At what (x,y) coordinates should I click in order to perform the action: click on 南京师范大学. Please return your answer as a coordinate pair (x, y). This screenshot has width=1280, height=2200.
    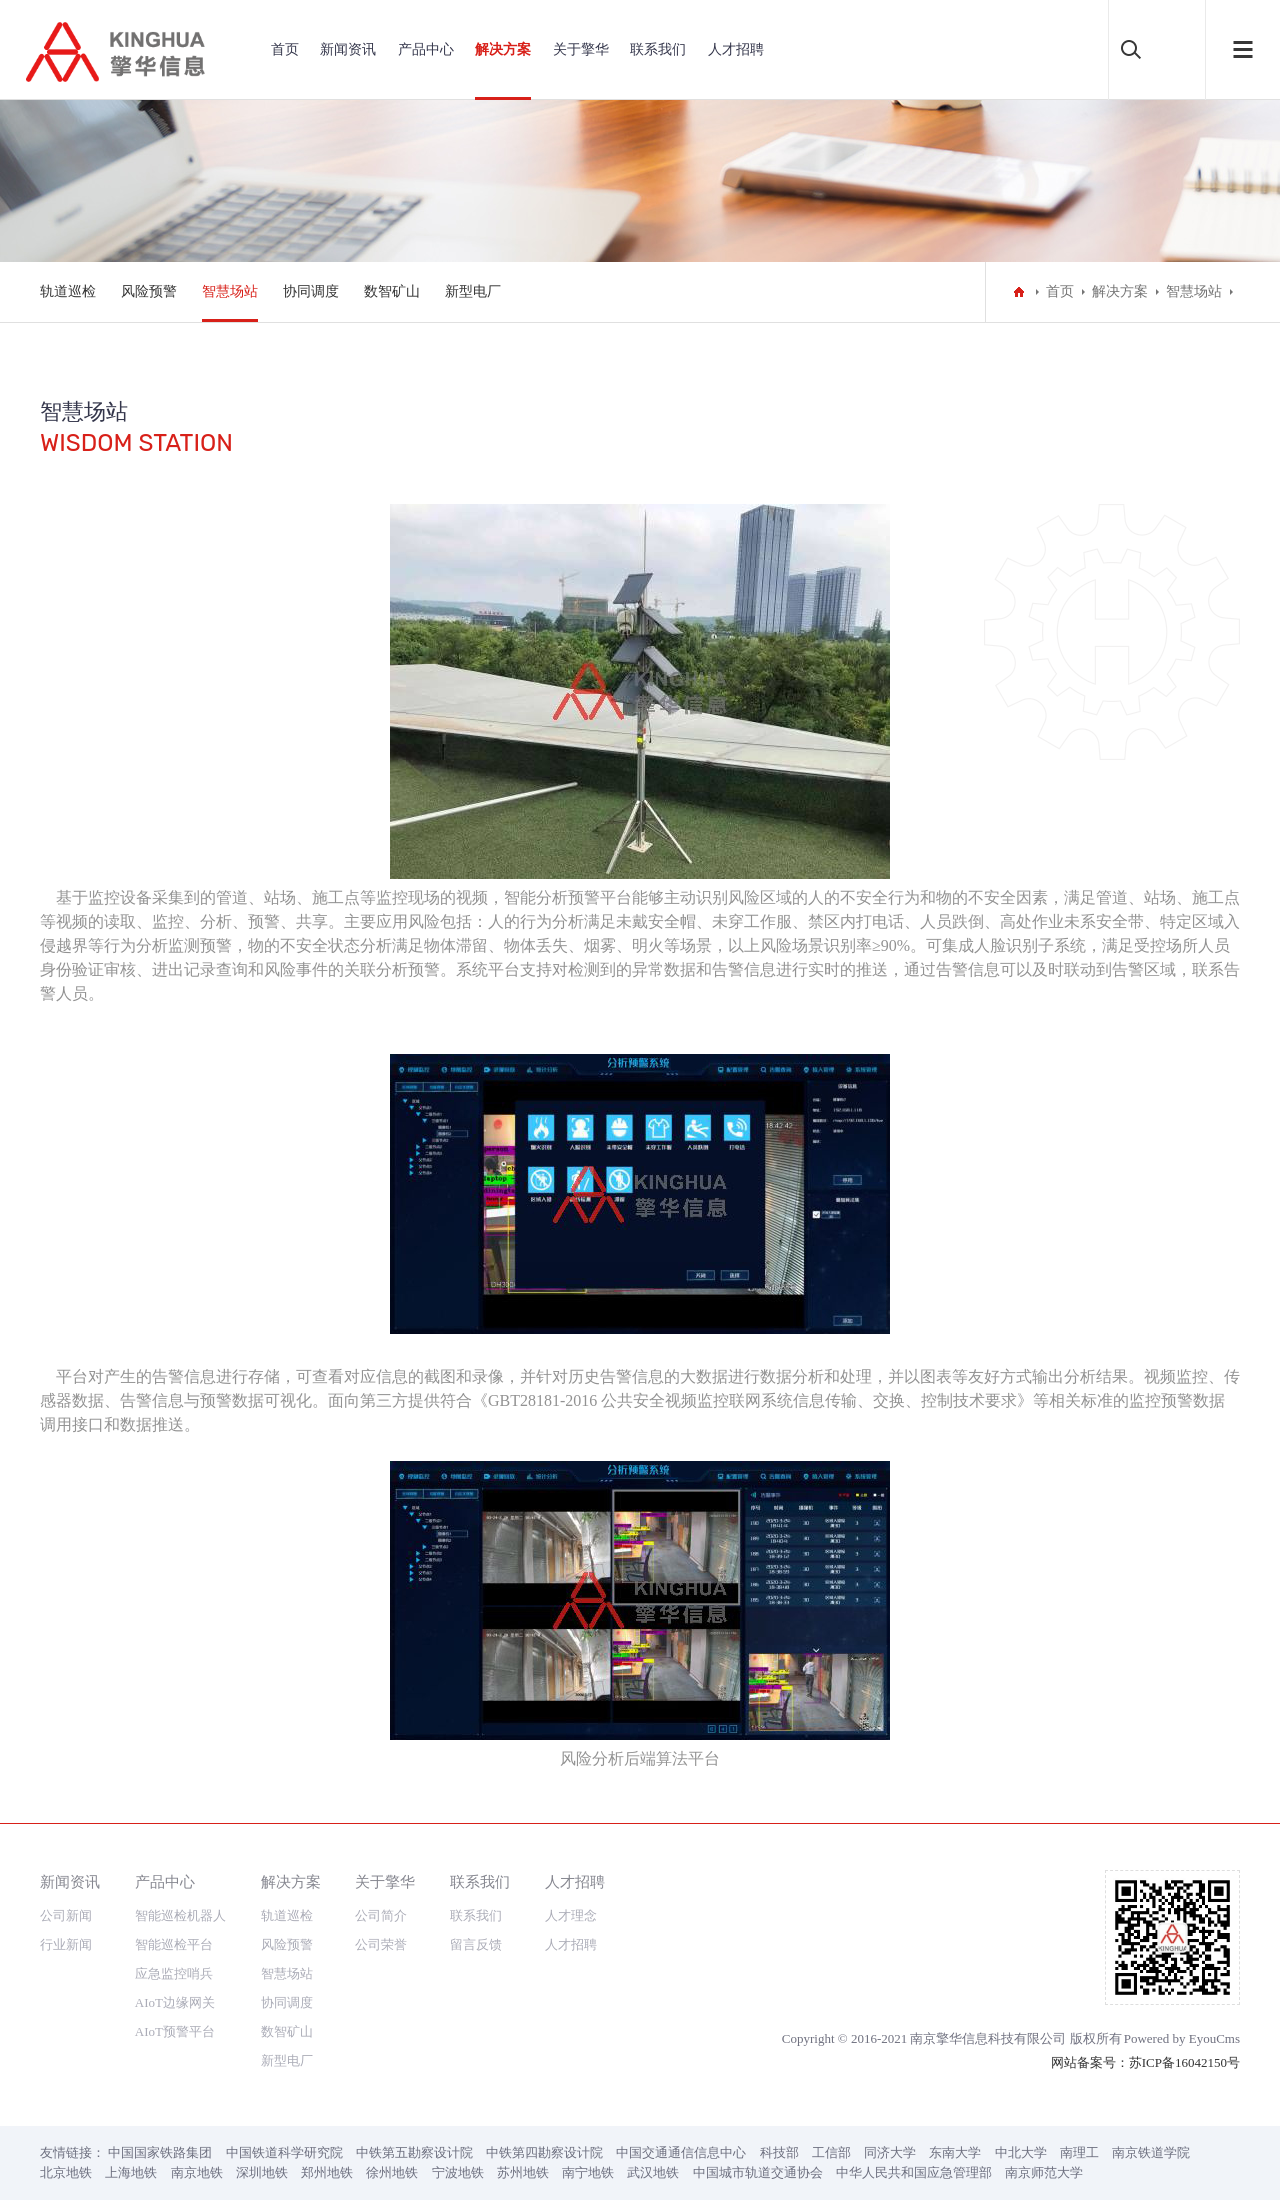
    Looking at the image, I should click on (1044, 2172).